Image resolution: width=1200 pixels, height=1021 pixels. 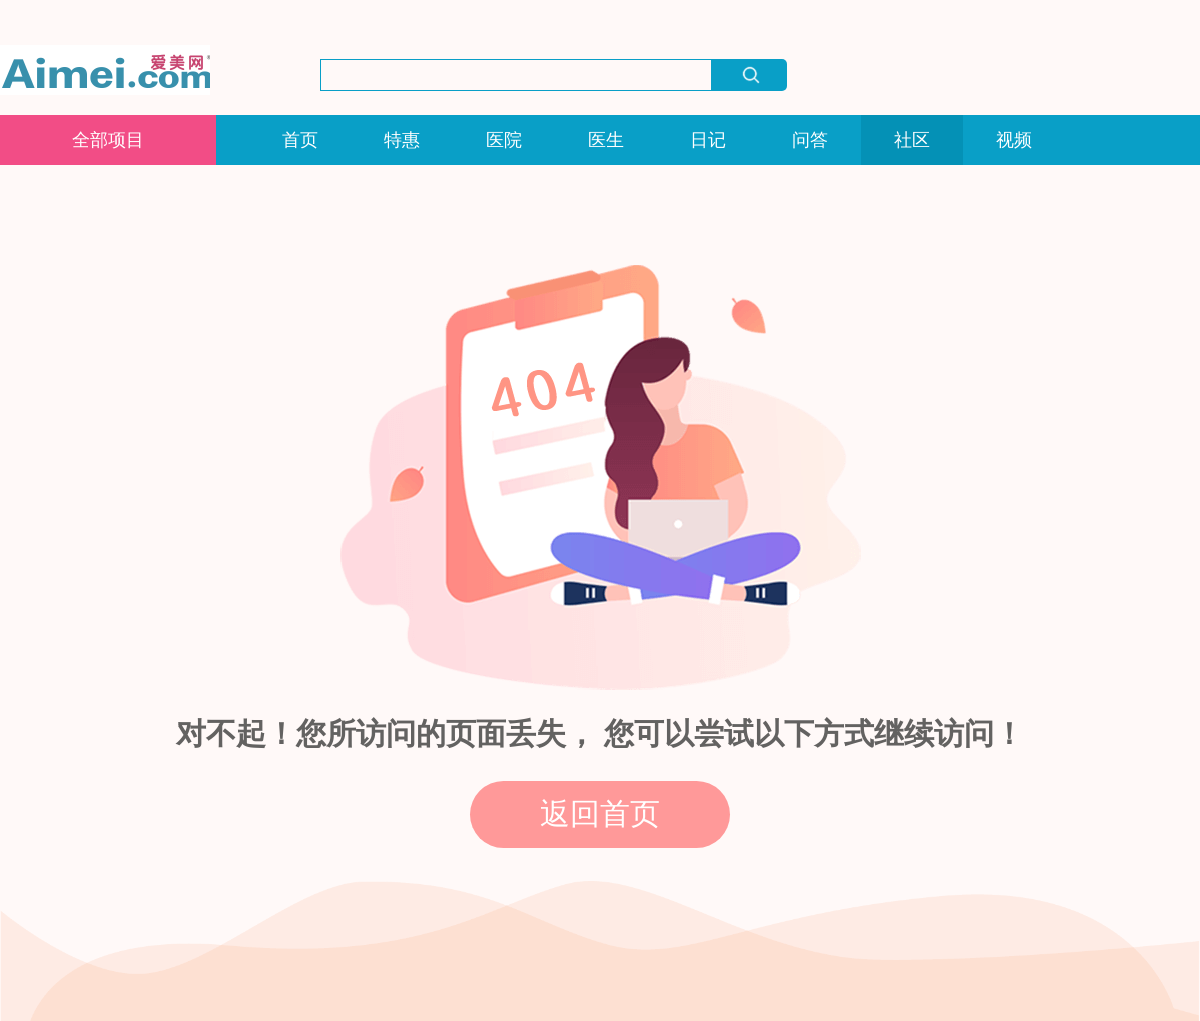 What do you see at coordinates (402, 140) in the screenshot?
I see `特惠` at bounding box center [402, 140].